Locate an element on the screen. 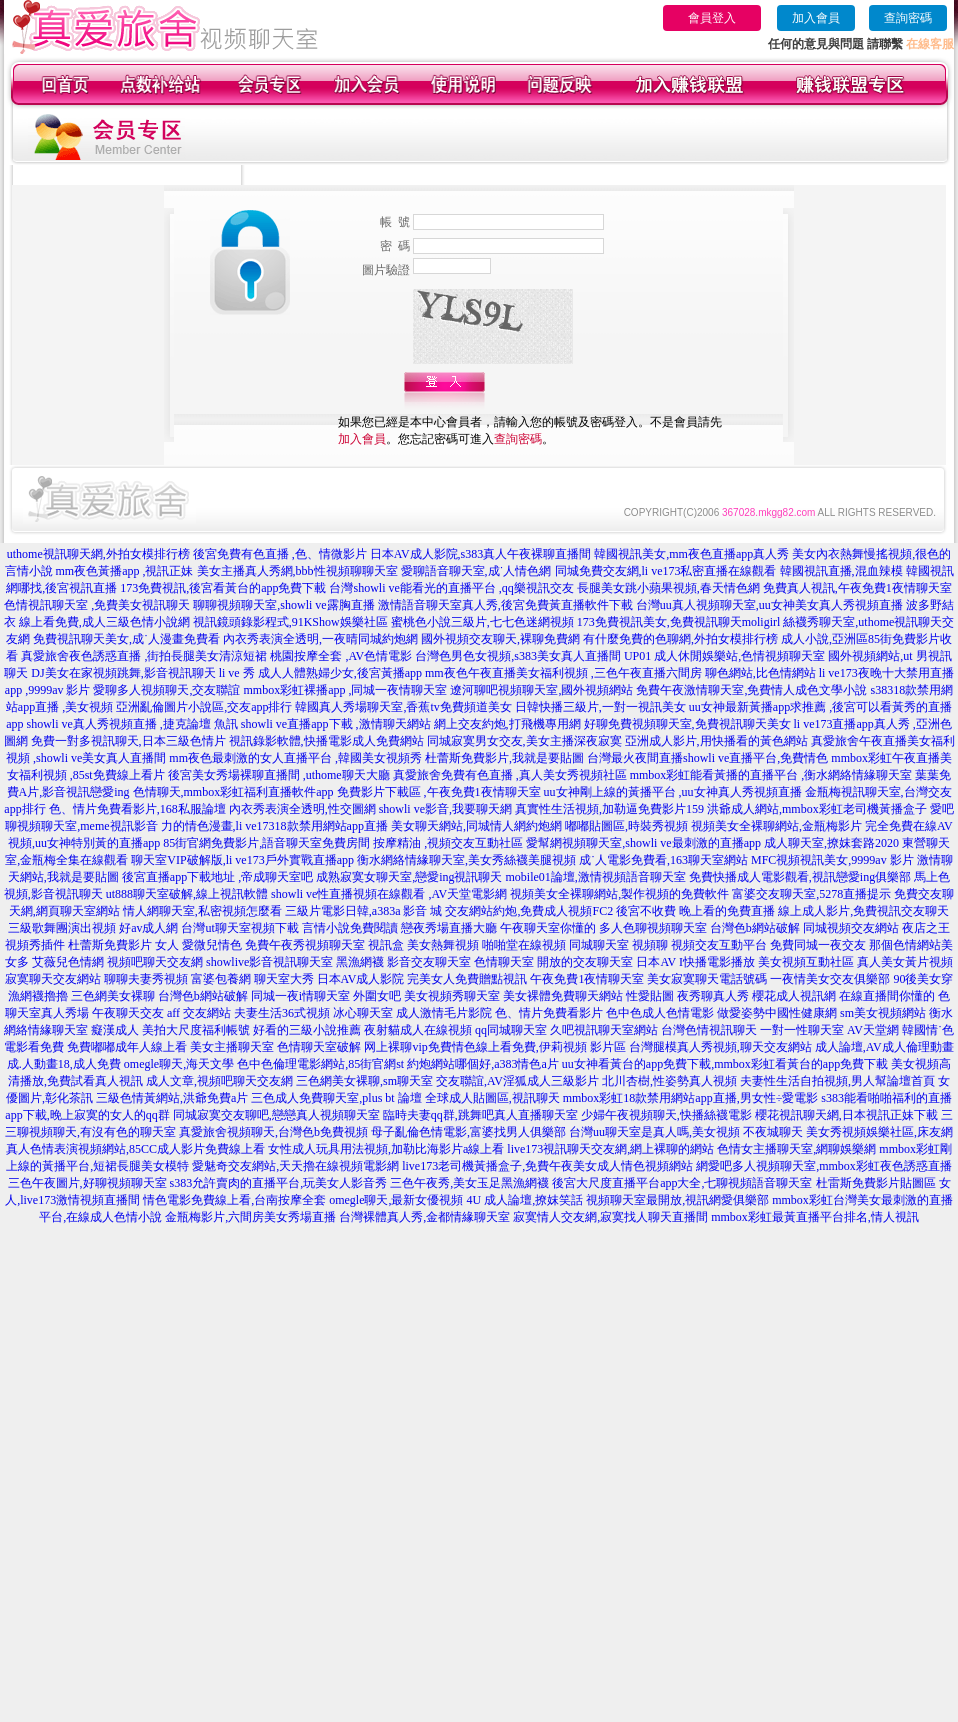 Image resolution: width=958 pixels, height=1722 pixels. 富婆包養網 is located at coordinates (221, 979).